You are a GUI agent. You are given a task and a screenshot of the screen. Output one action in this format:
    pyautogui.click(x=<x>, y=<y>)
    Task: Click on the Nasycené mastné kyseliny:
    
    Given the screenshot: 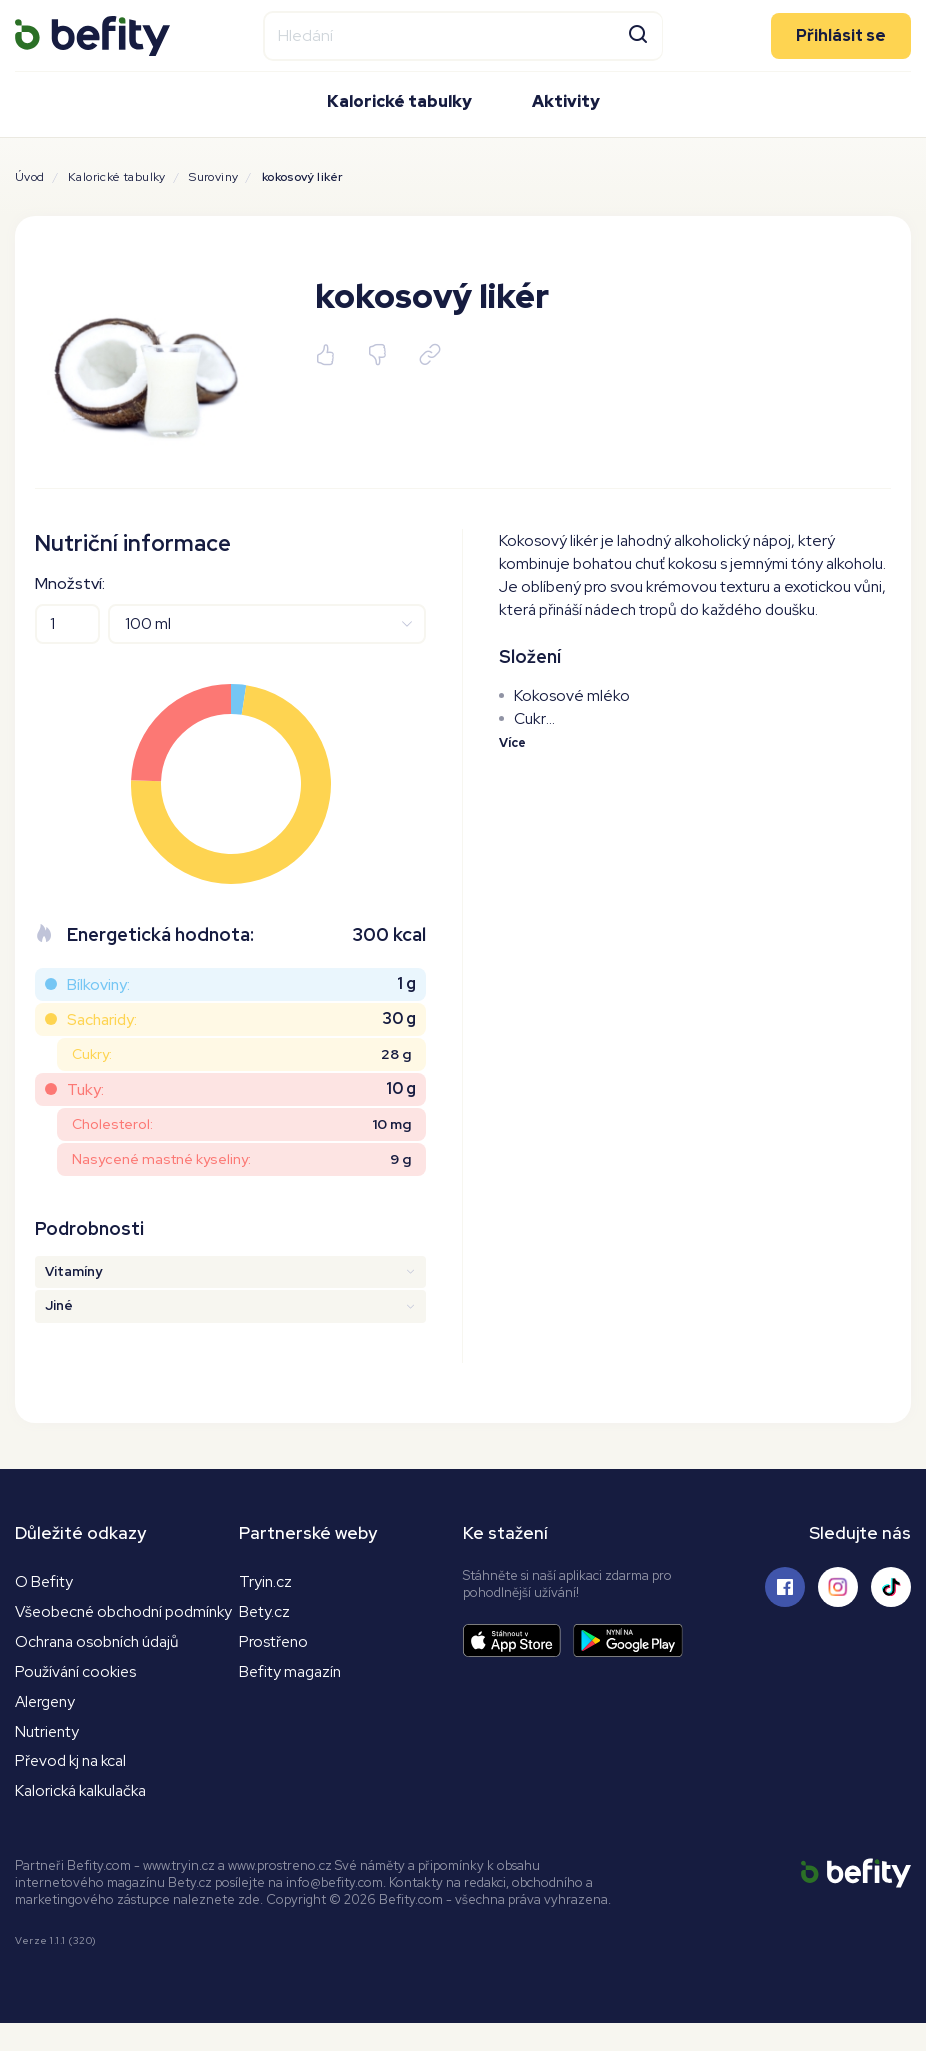 What is the action you would take?
    pyautogui.click(x=161, y=1159)
    